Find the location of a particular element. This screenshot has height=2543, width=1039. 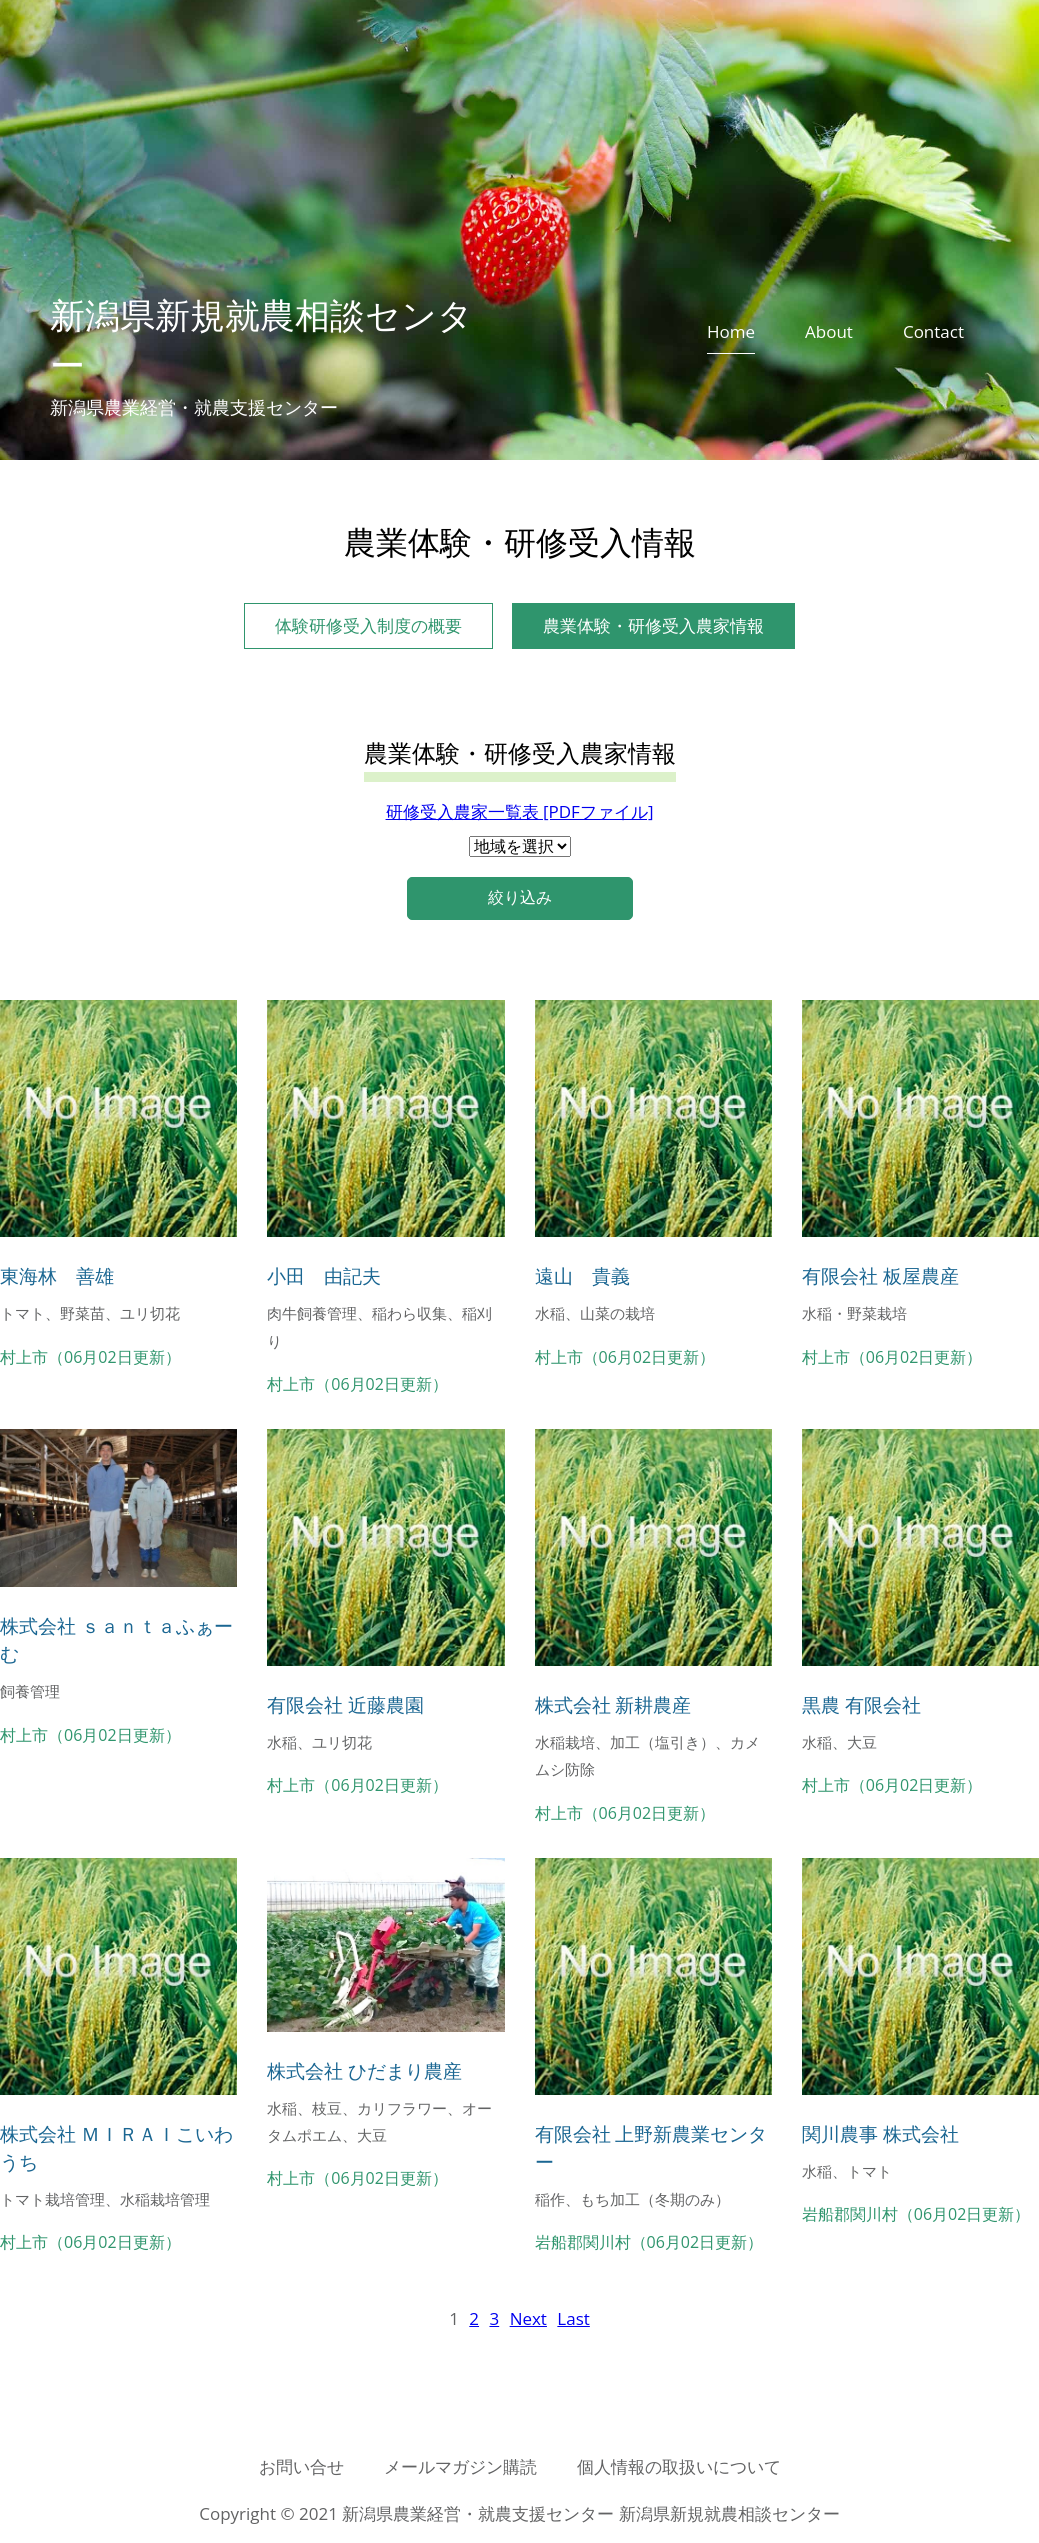

研修受入農家一覧表 [PDFファイル] is located at coordinates (520, 811).